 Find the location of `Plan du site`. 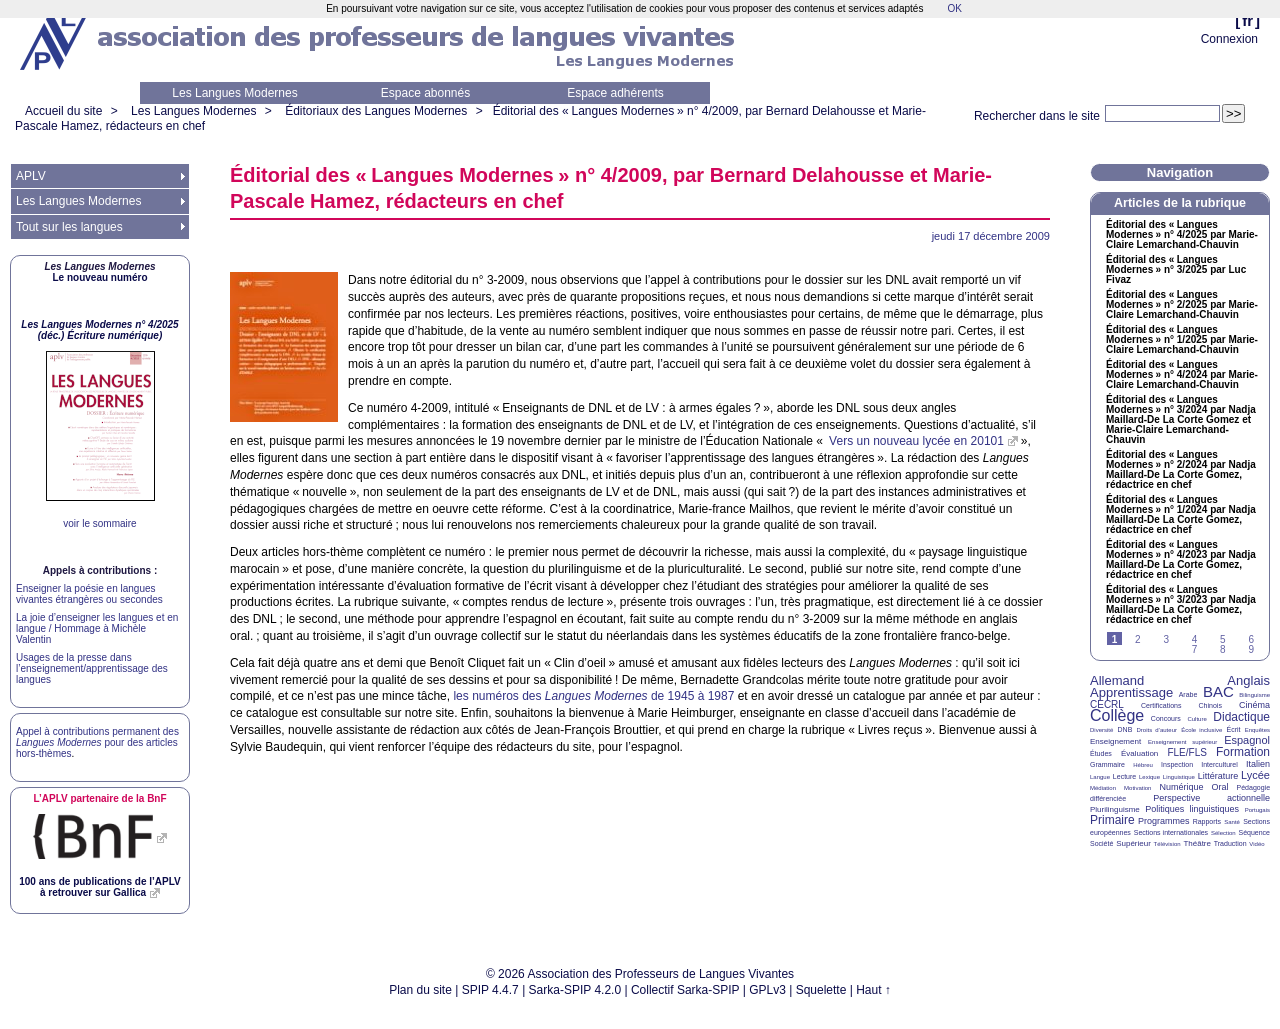

Plan du site is located at coordinates (420, 990).